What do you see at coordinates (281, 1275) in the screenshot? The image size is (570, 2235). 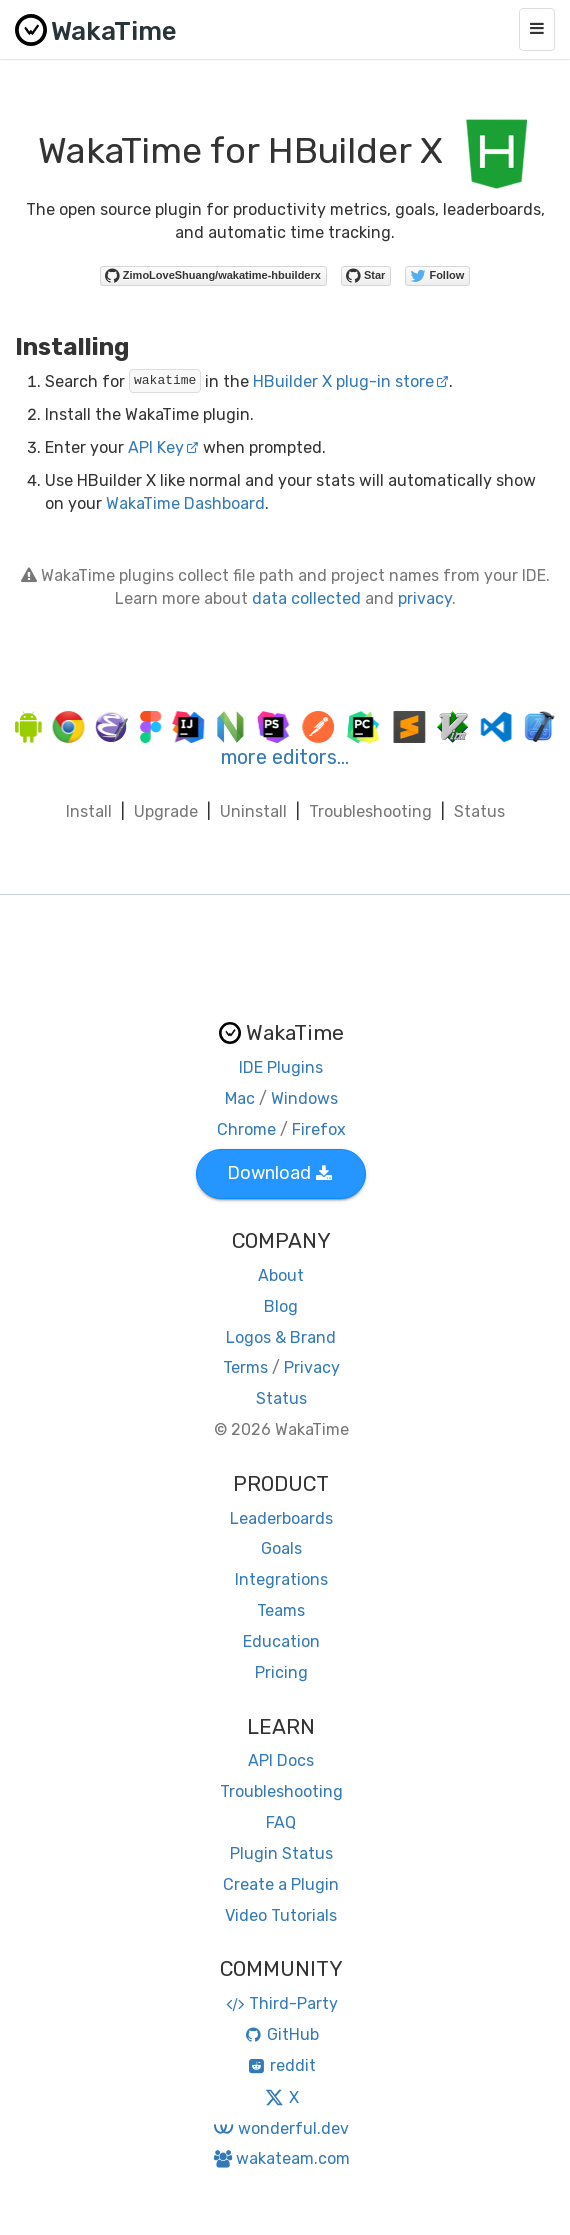 I see `About` at bounding box center [281, 1275].